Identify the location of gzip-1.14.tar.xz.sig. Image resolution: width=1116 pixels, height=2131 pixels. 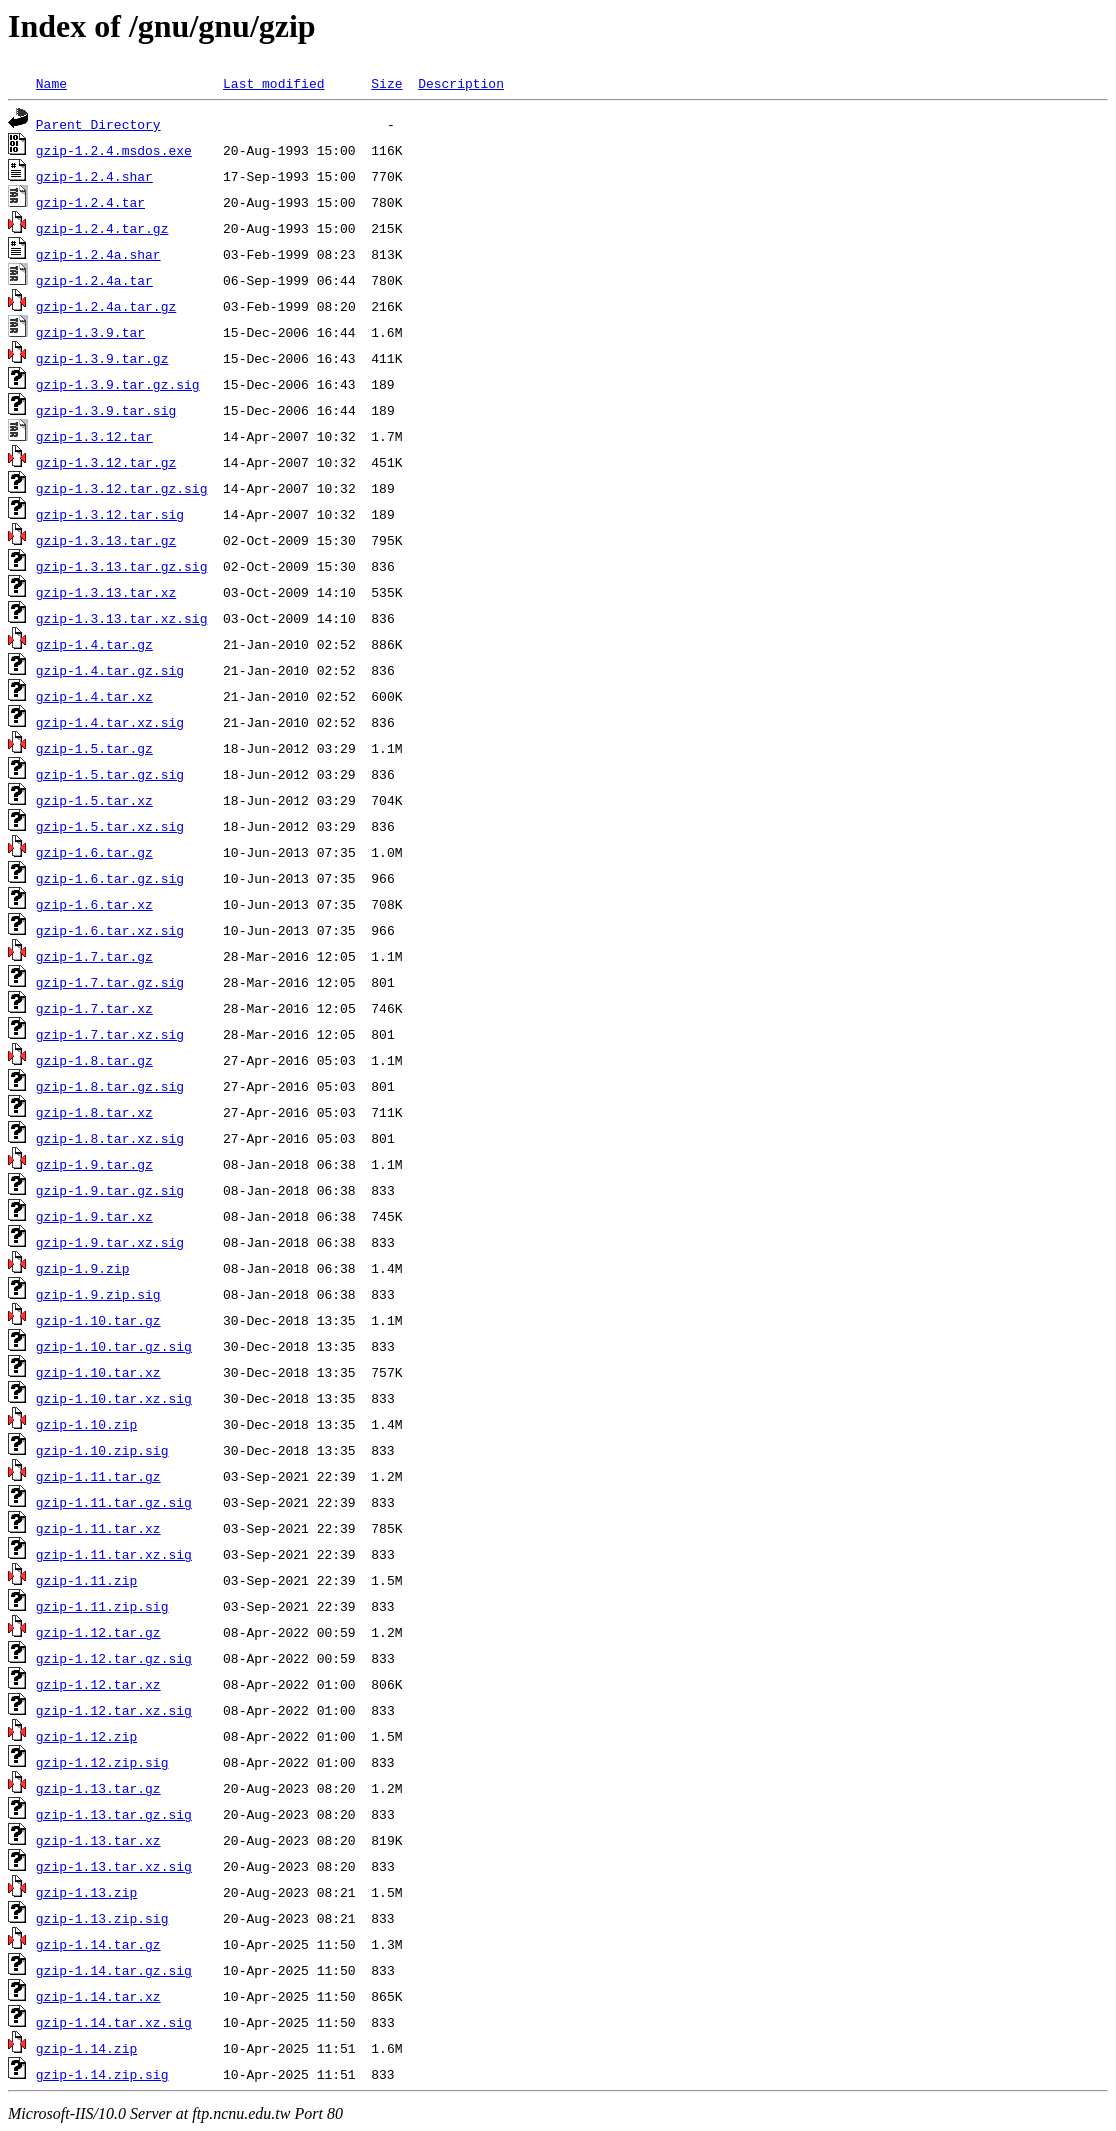
(114, 2022).